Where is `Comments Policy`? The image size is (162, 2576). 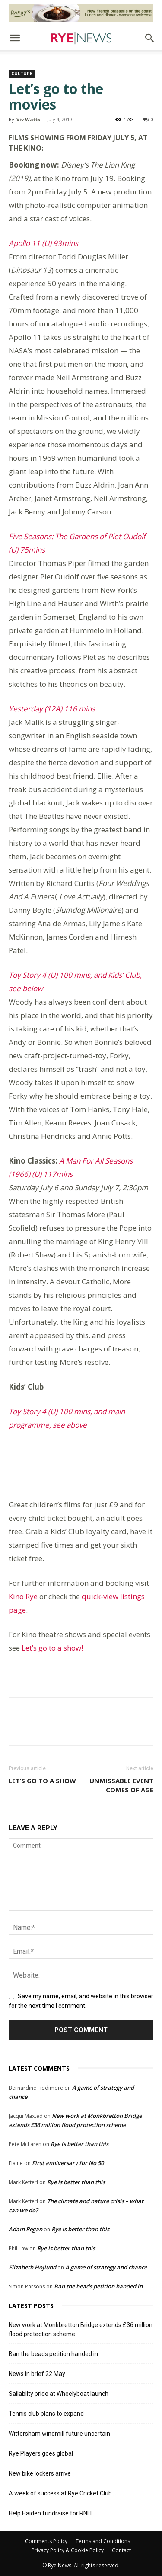 Comments Policy is located at coordinates (46, 2541).